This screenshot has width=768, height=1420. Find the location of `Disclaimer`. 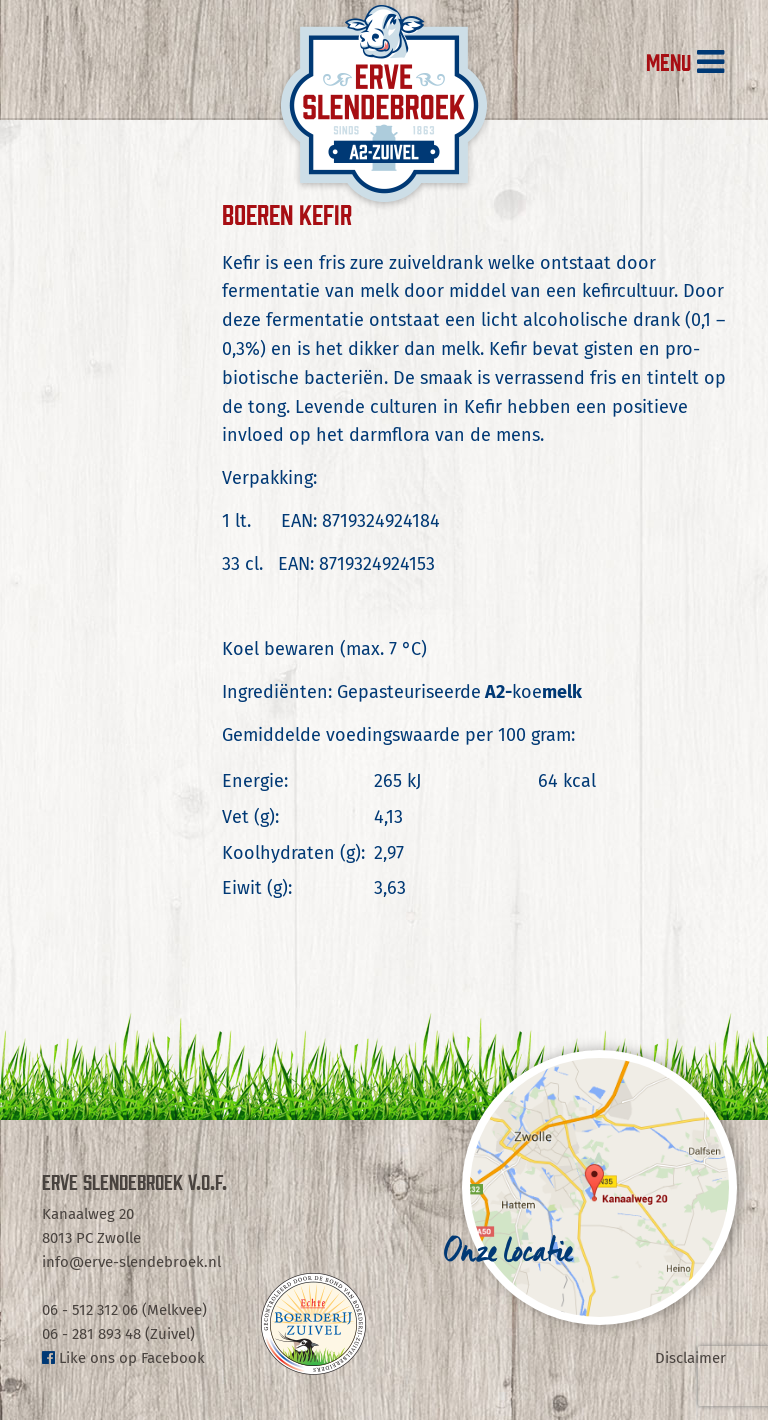

Disclaimer is located at coordinates (690, 1358).